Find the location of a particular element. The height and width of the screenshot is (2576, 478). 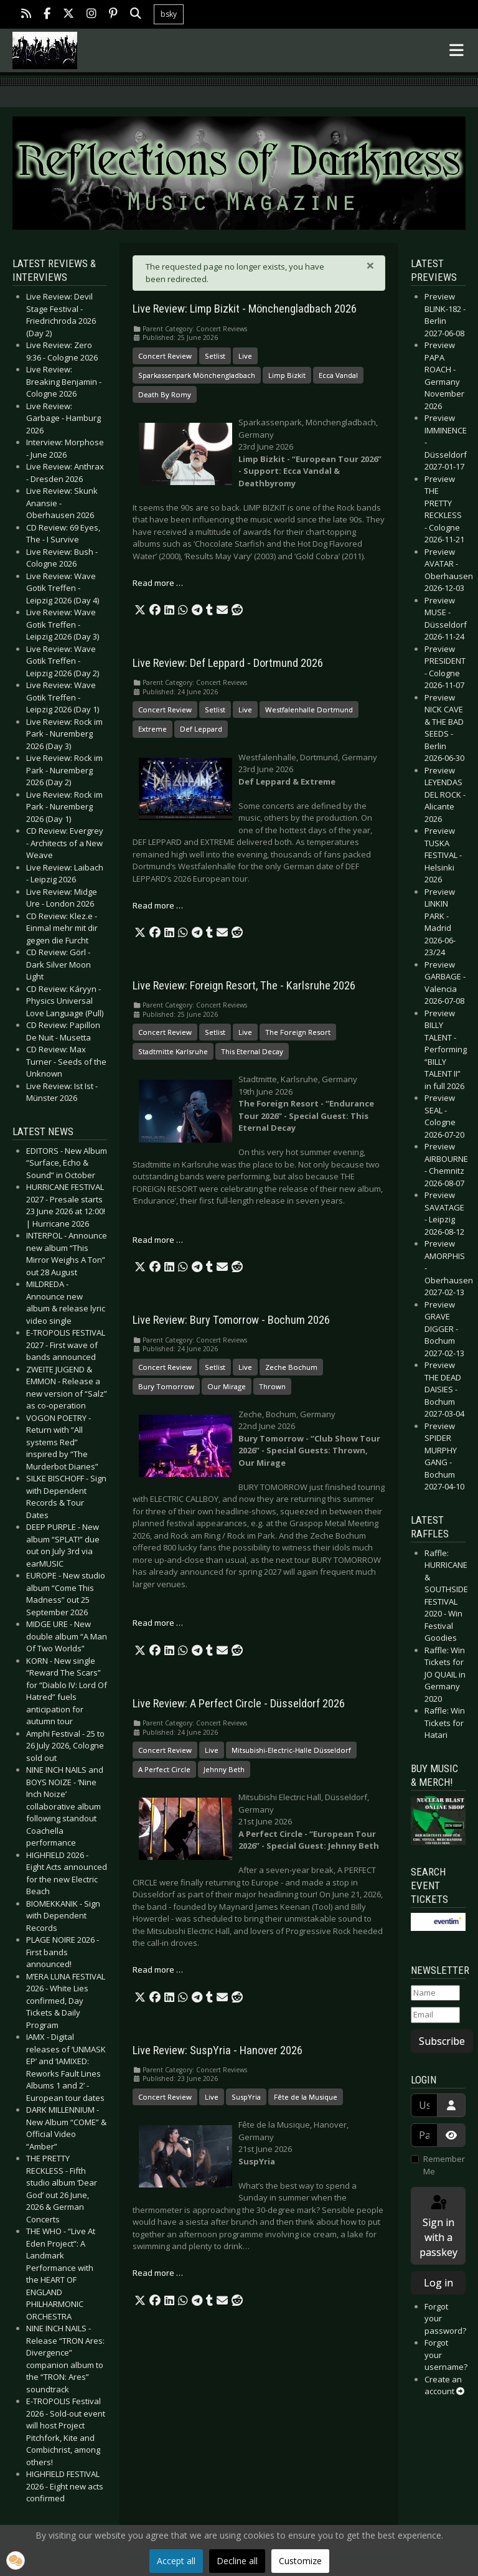

[Close] is located at coordinates (370, 265).